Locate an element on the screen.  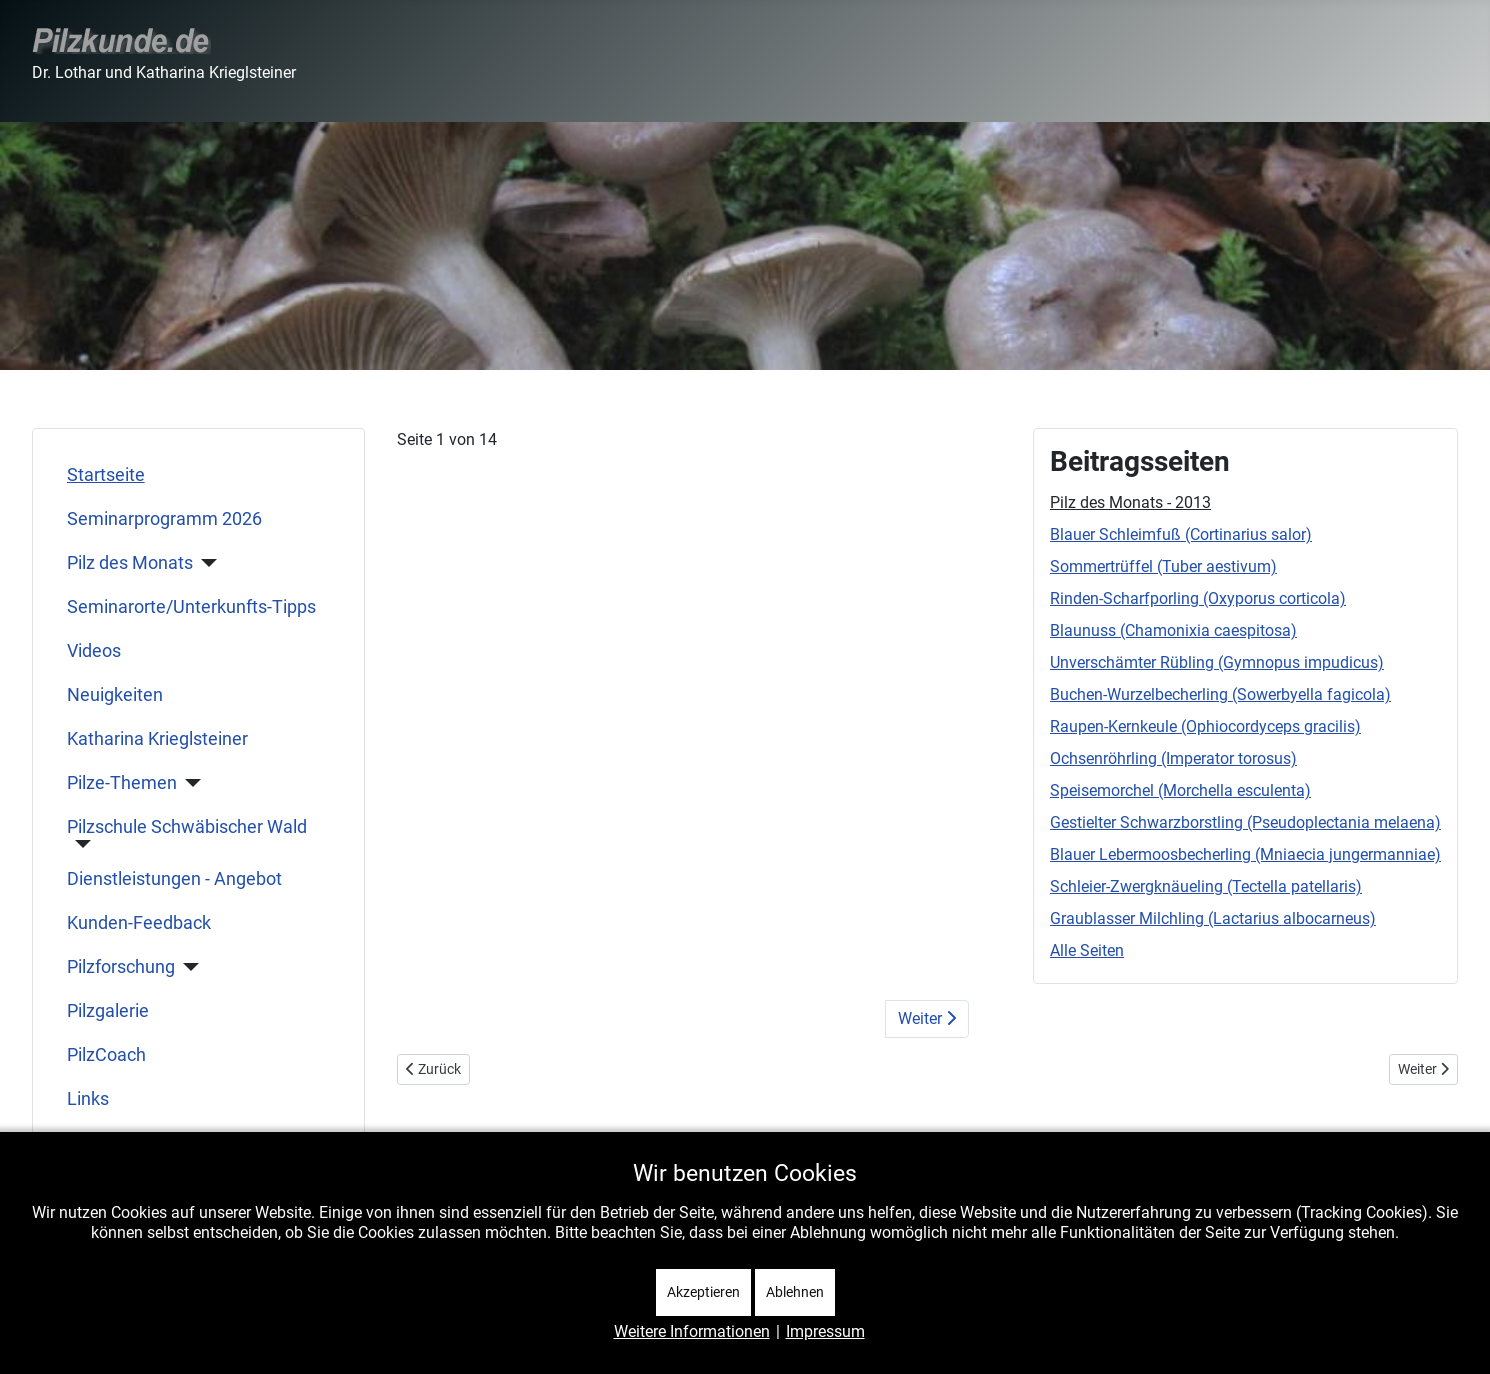
Pilzgalerie is located at coordinates (108, 1011).